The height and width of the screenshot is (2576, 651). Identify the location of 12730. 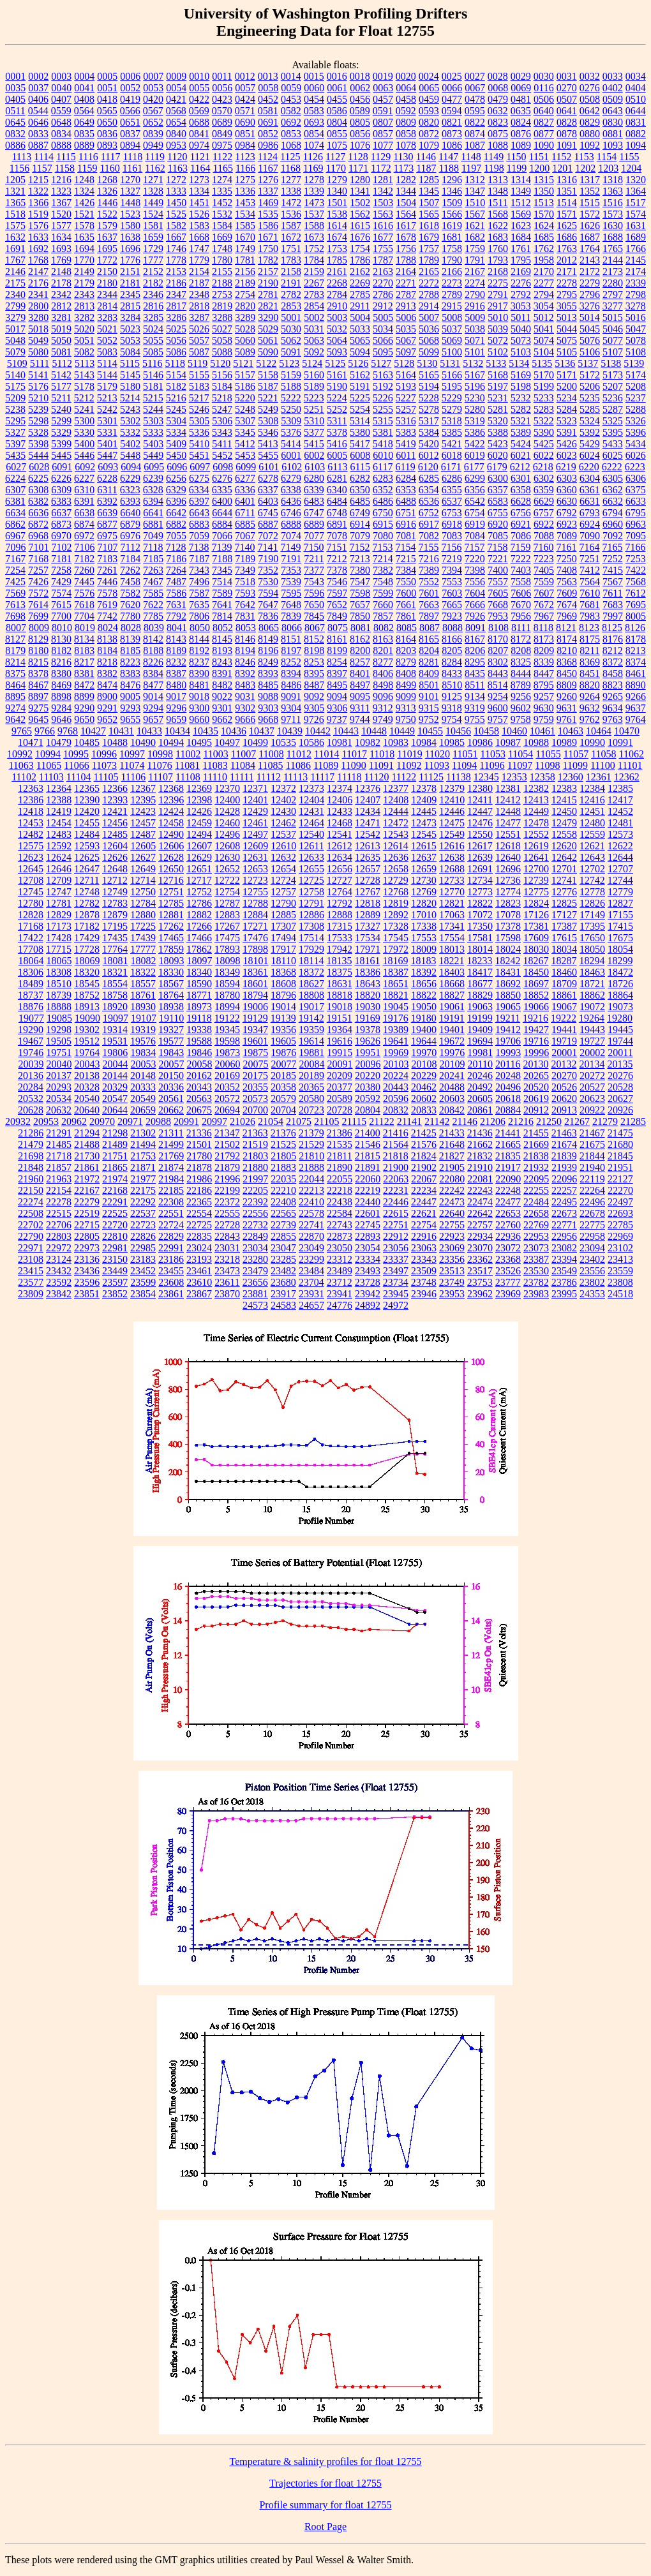
(424, 880).